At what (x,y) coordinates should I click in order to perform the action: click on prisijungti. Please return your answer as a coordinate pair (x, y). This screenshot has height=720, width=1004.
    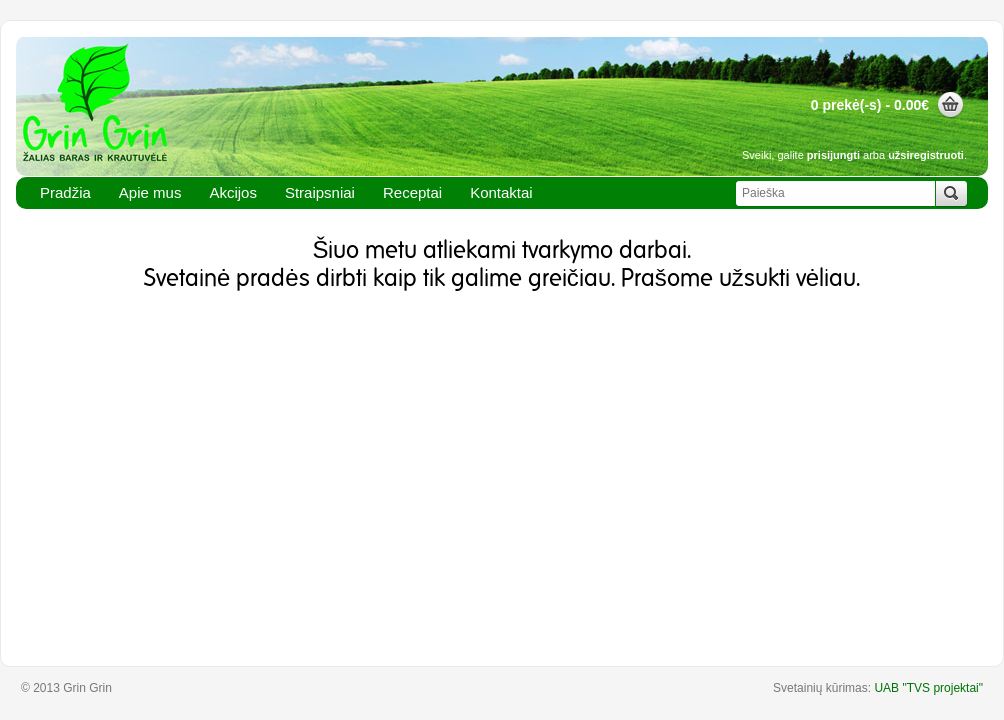
    Looking at the image, I should click on (833, 155).